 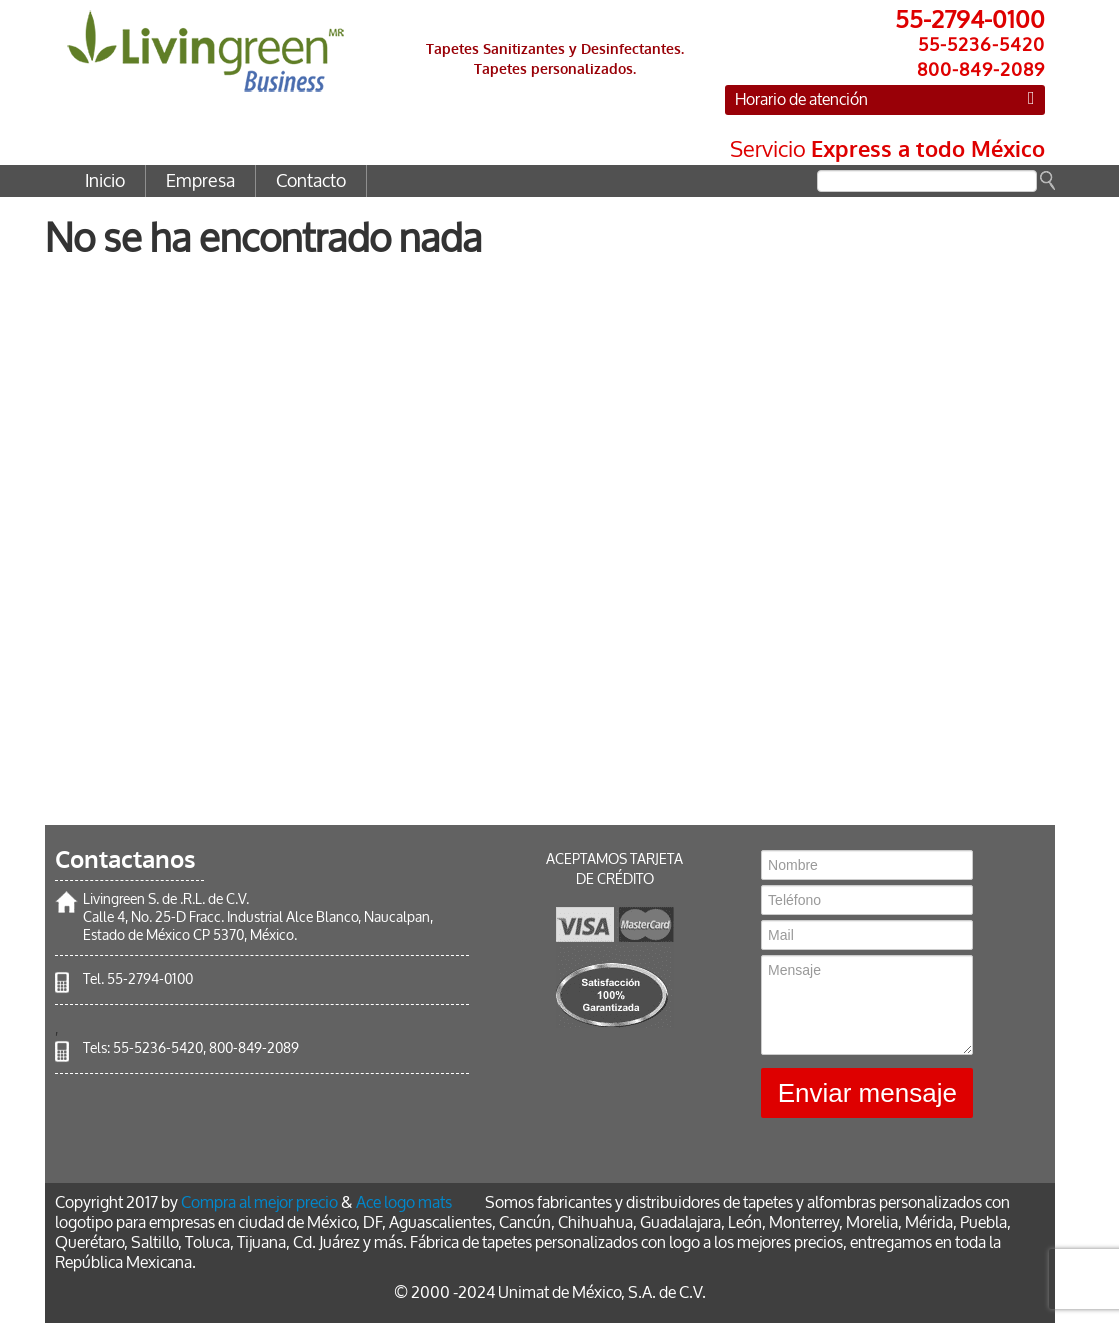 What do you see at coordinates (158, 1048) in the screenshot?
I see `55-5236-5420` at bounding box center [158, 1048].